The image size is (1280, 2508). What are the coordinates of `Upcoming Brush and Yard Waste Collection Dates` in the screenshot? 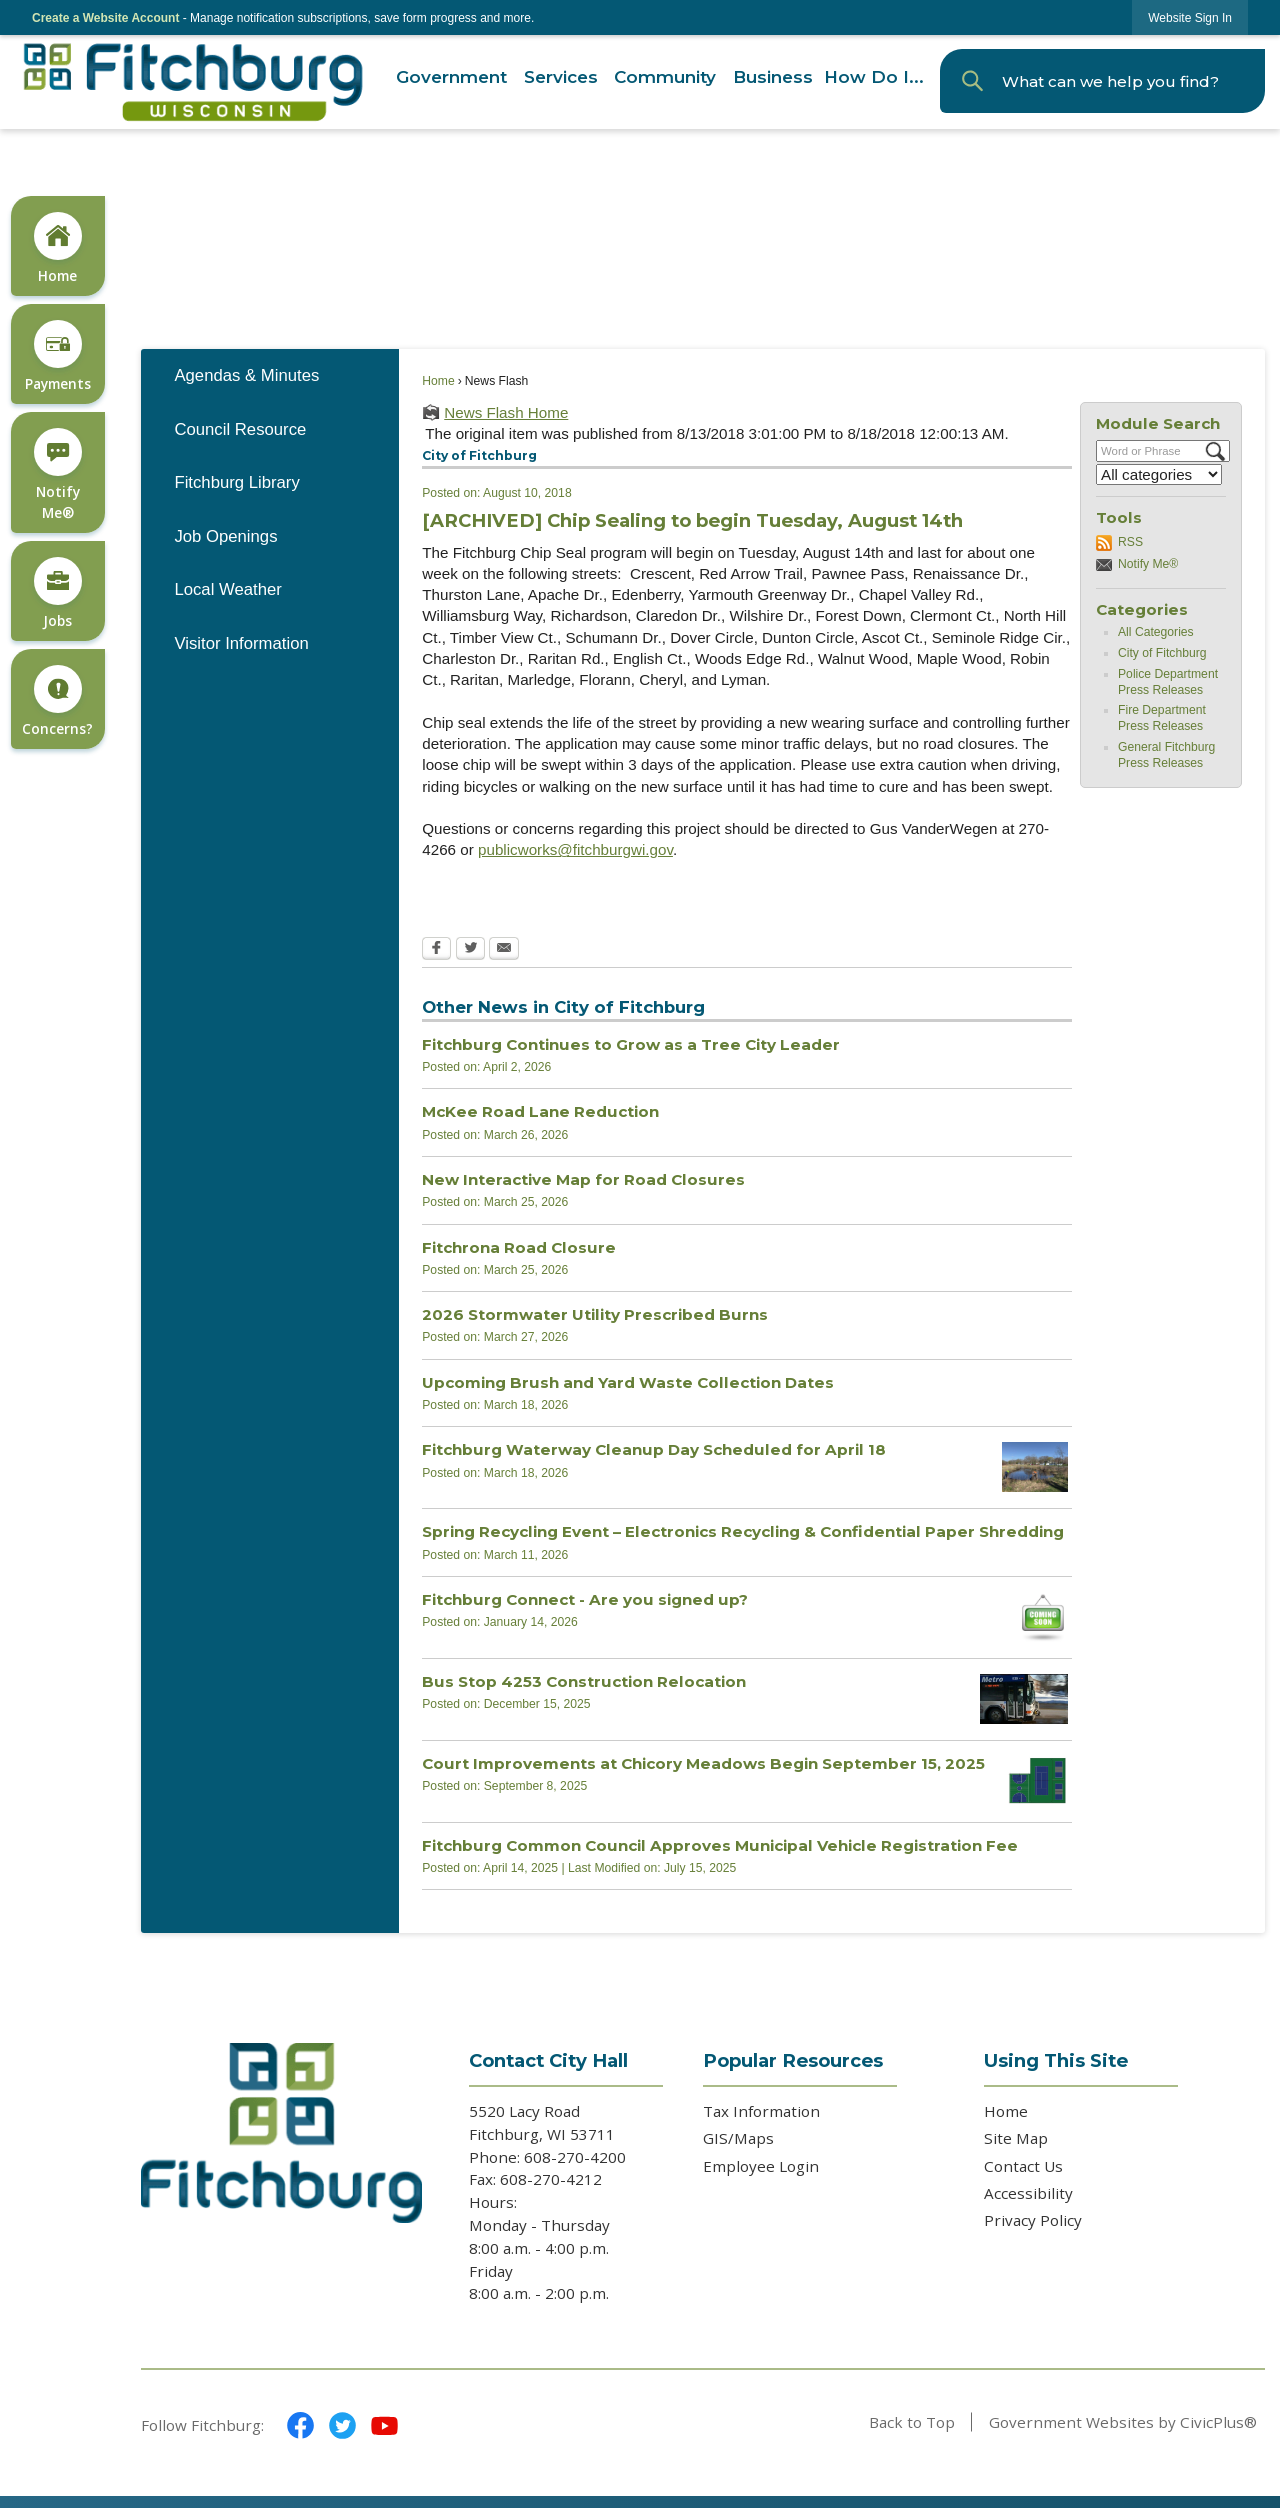 It's located at (628, 1382).